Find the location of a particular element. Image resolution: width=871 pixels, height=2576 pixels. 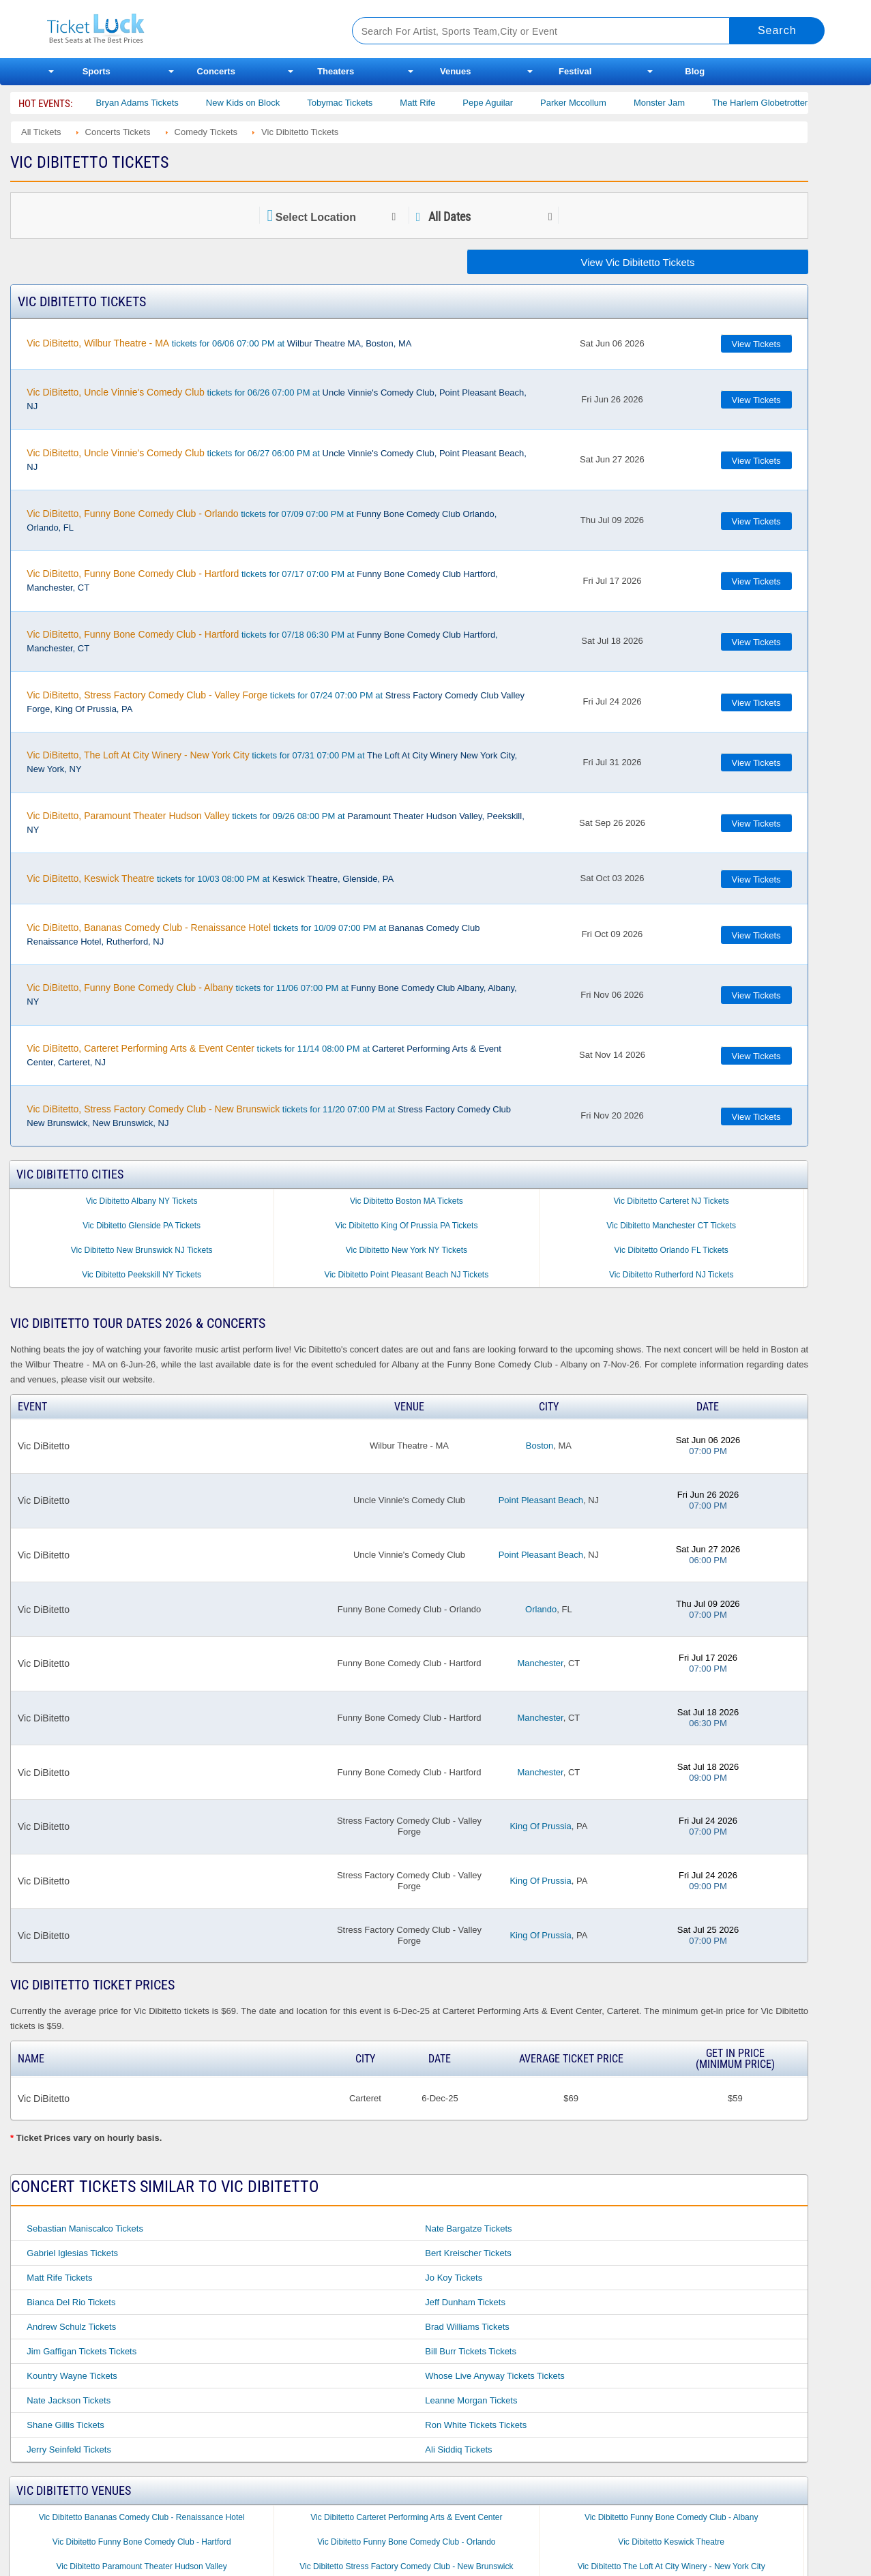

Point Pleasant Beach is located at coordinates (541, 1500).